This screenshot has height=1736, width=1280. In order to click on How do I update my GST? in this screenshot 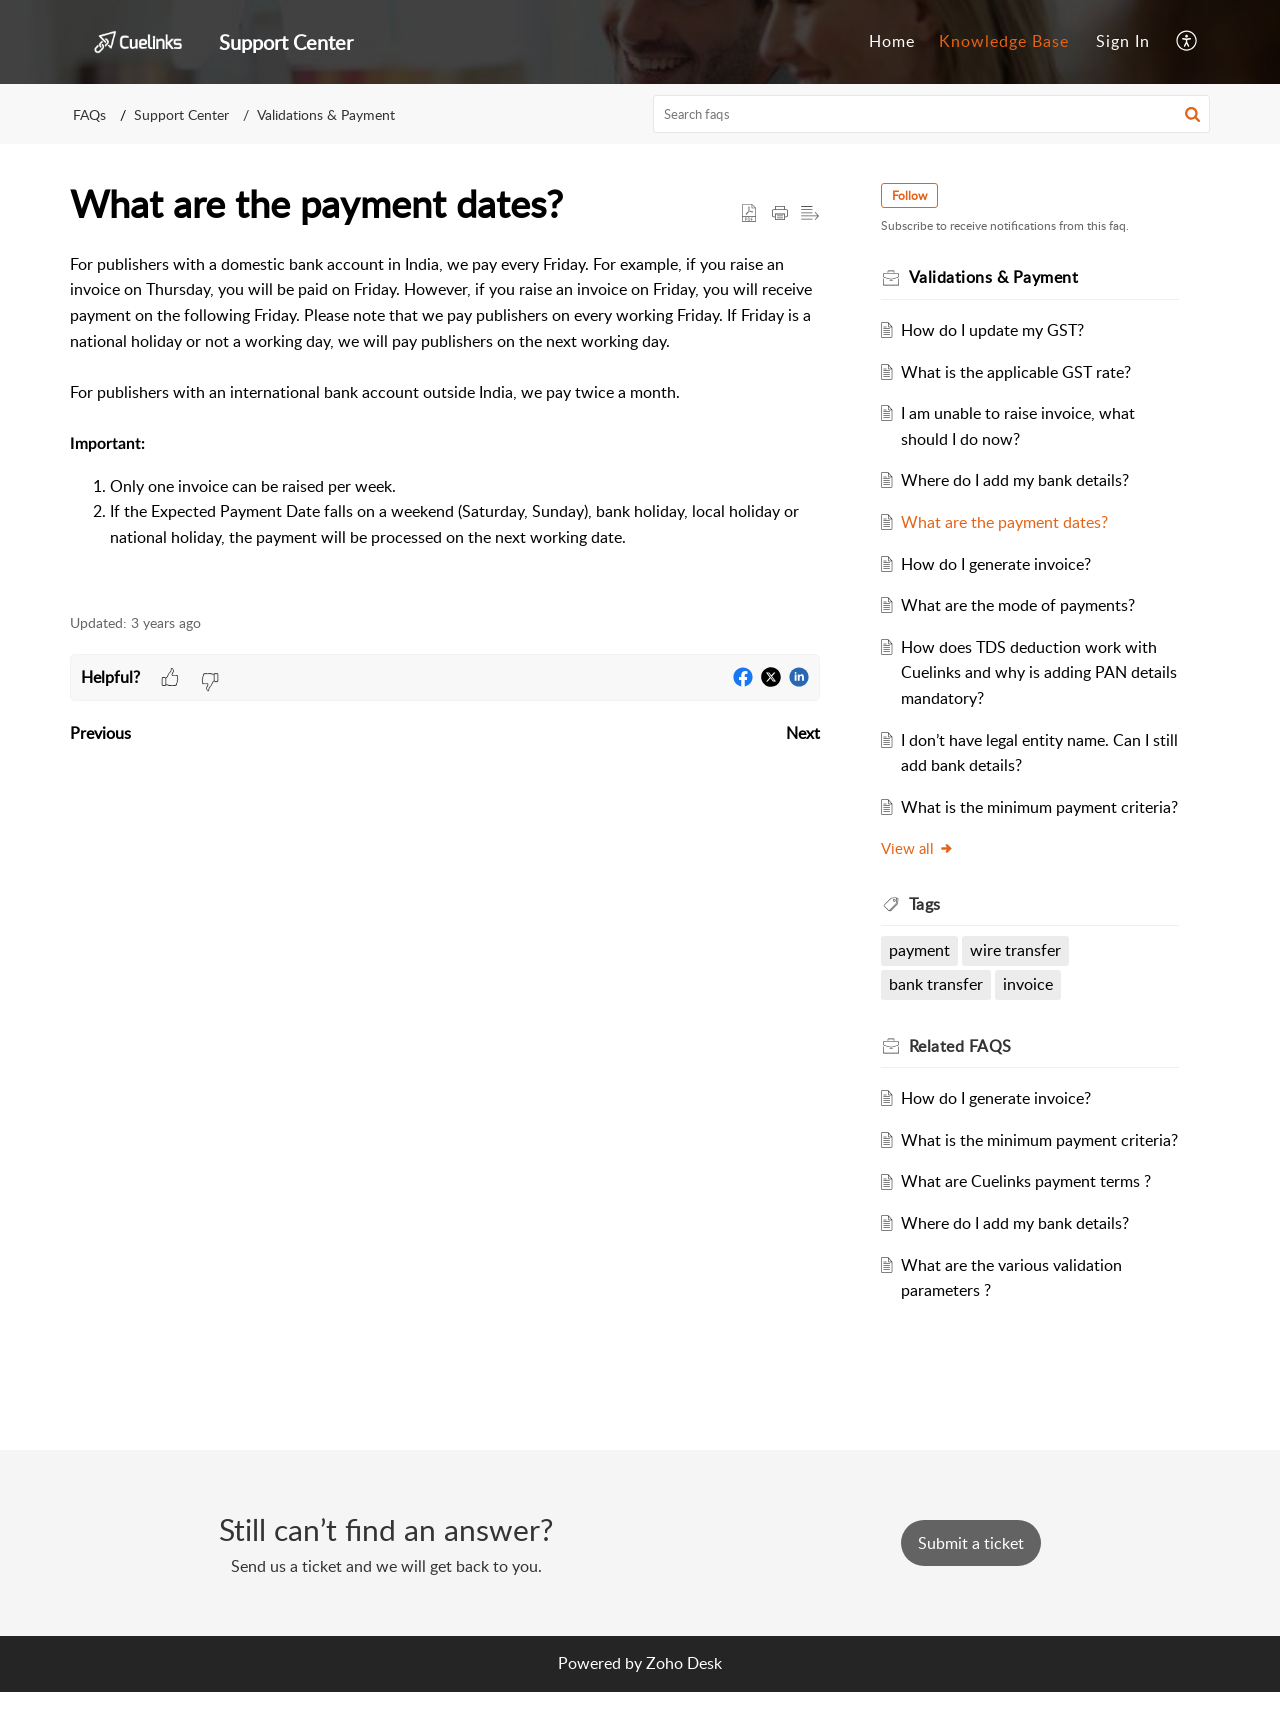, I will do `click(996, 330)`.